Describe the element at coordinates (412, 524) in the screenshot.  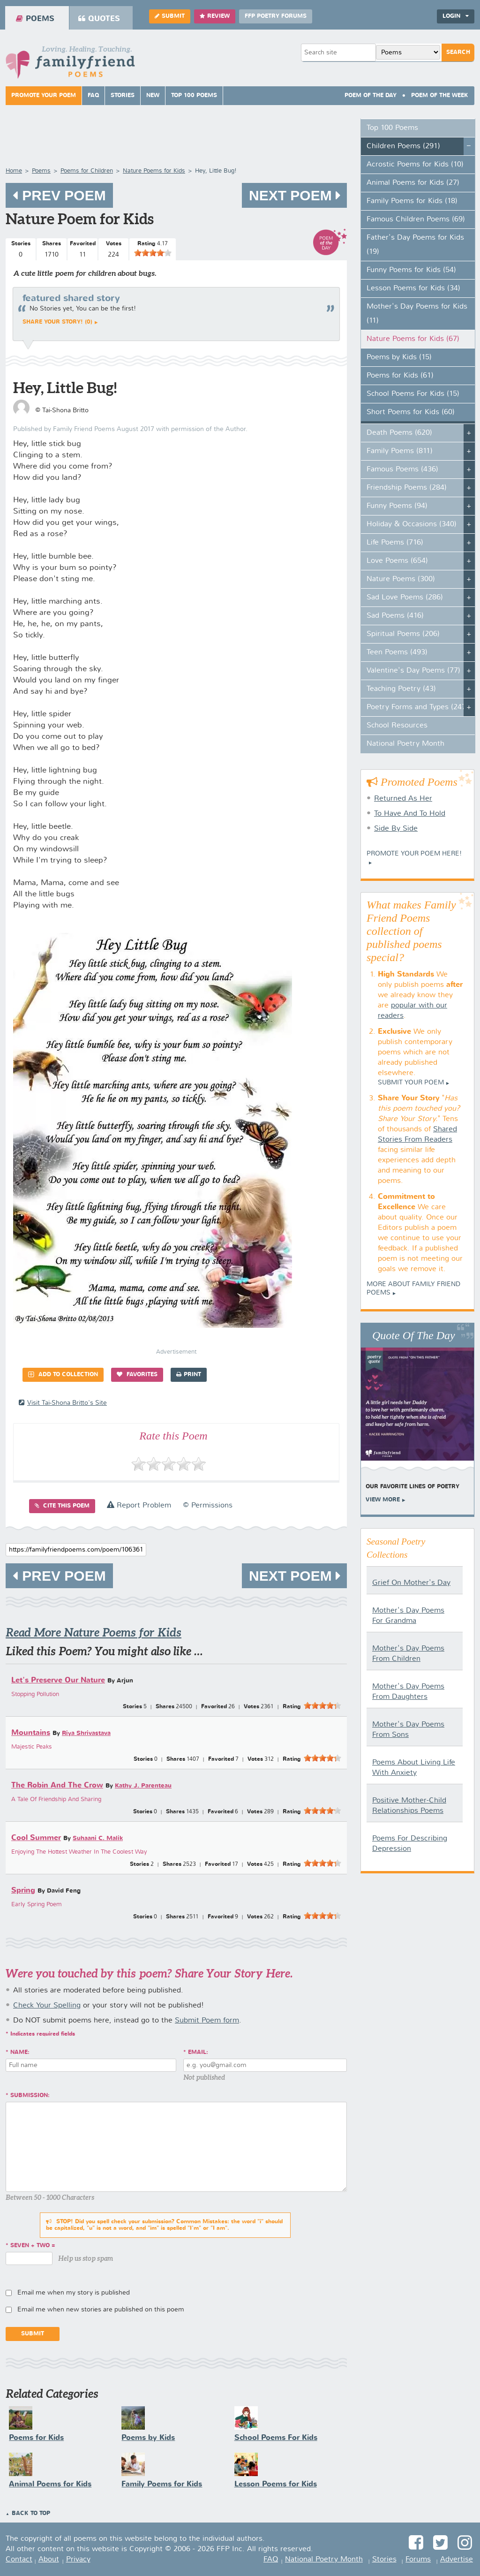
I see `Holiday & Occasions (340)` at that location.